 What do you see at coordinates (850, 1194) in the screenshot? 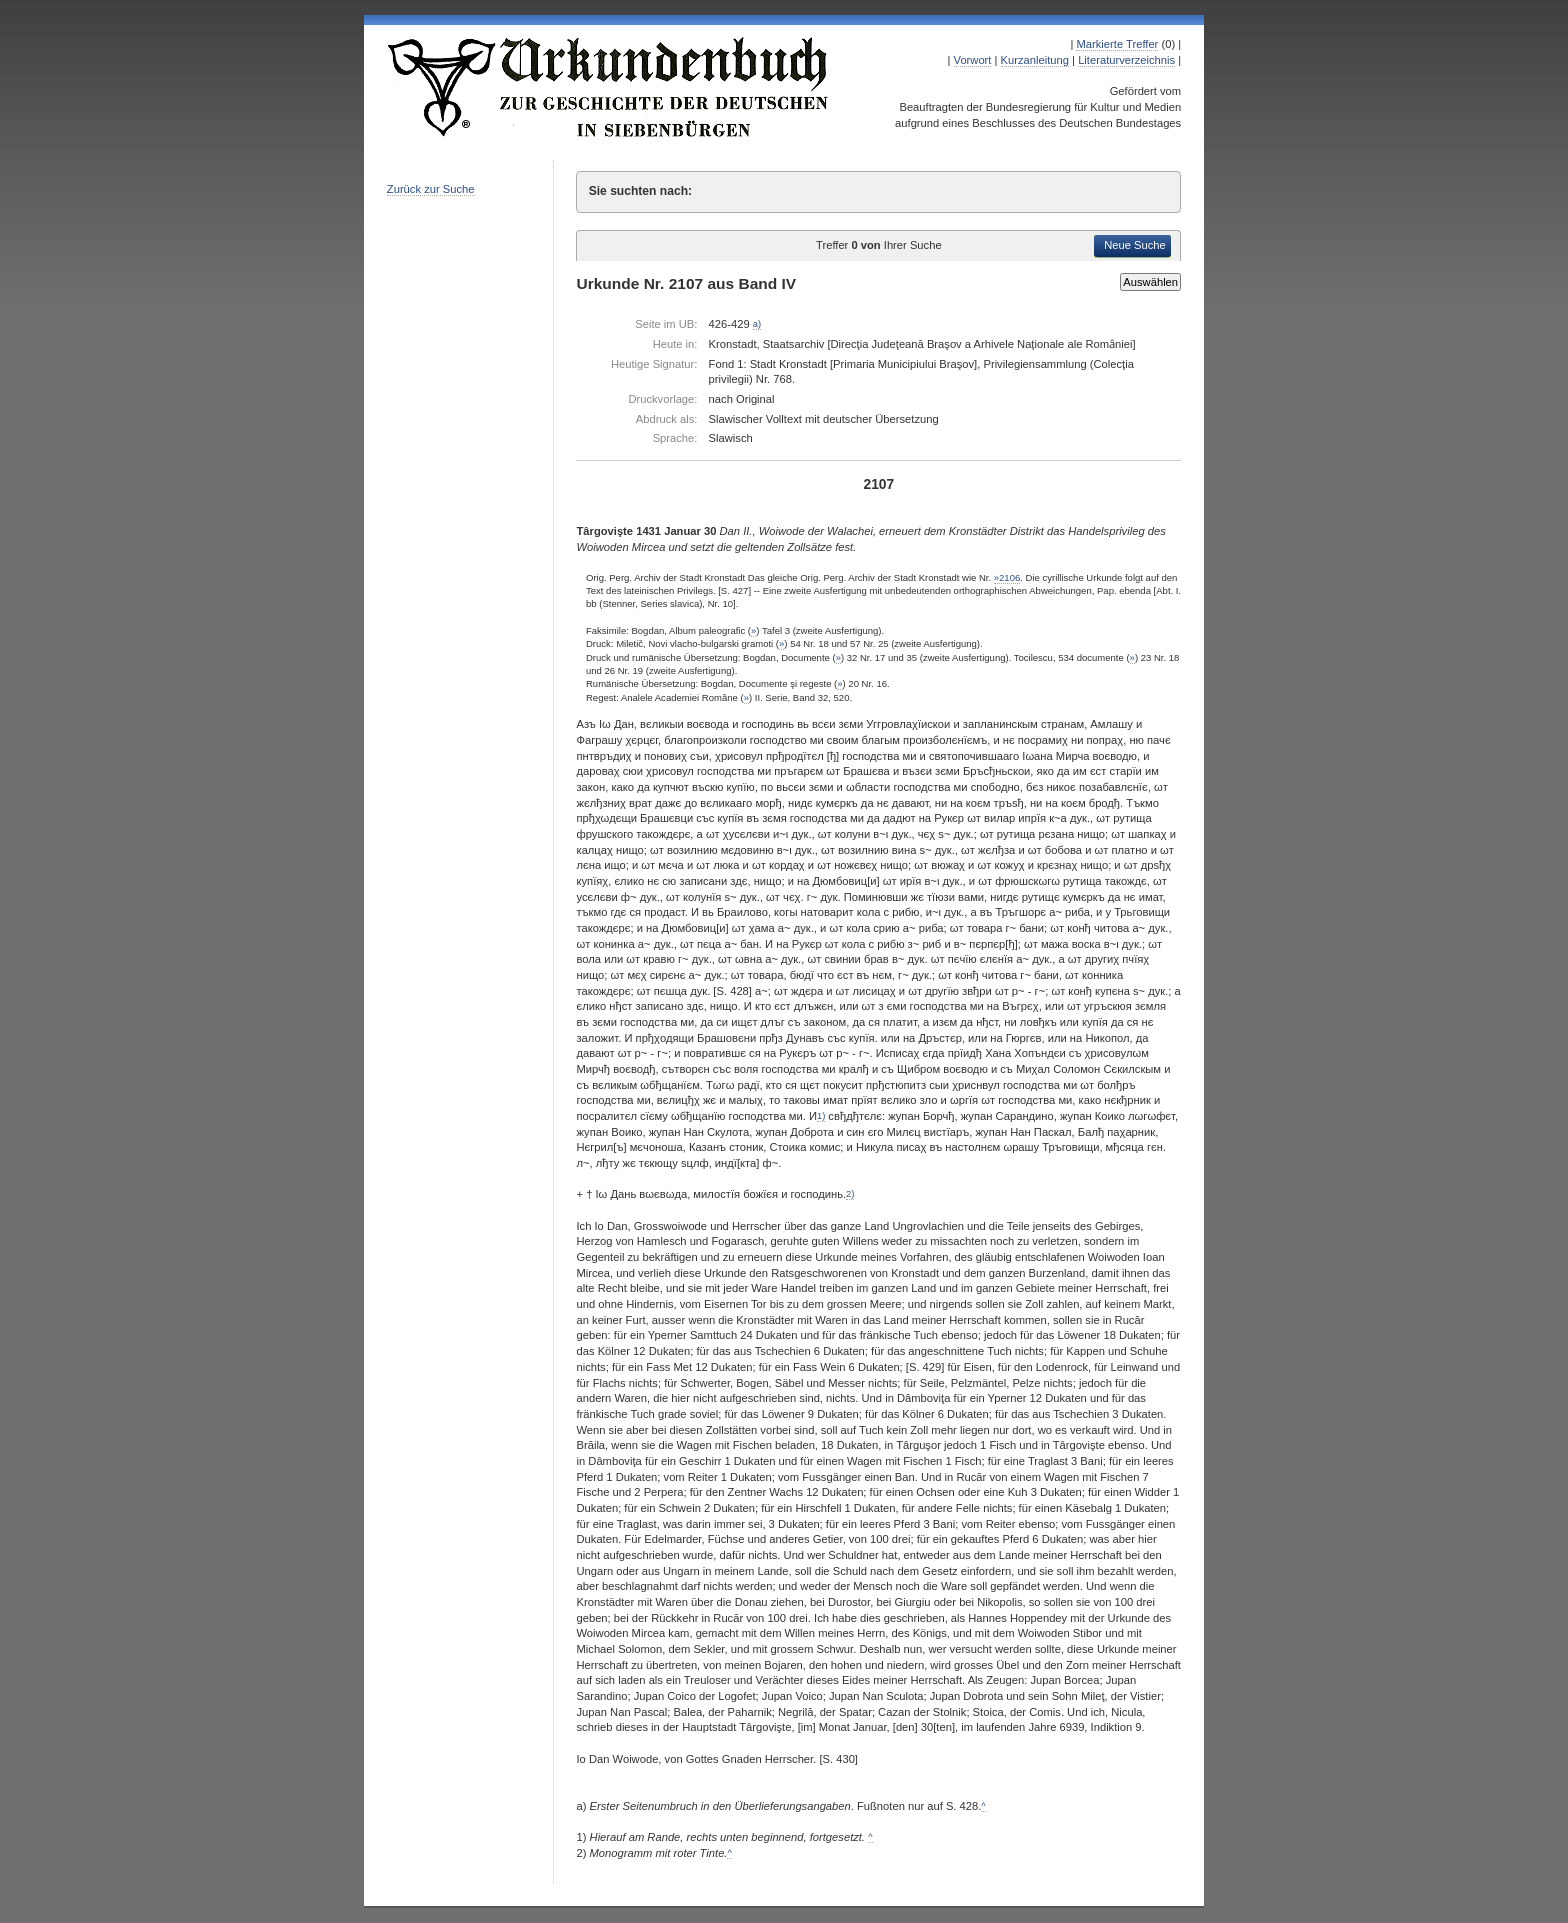
I see `2)` at bounding box center [850, 1194].